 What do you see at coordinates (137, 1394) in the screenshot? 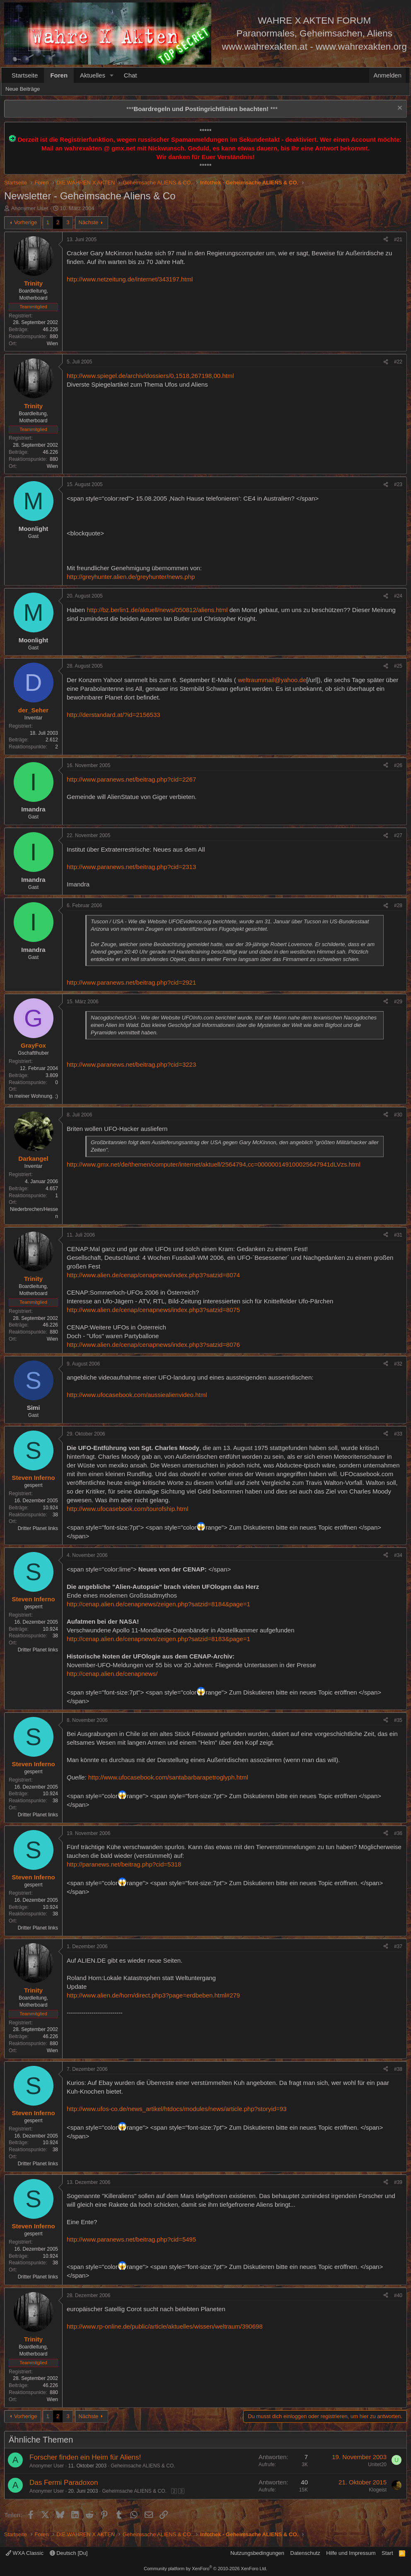
I see `http://www.ufocasebook.com/aussiealienvideo.html` at bounding box center [137, 1394].